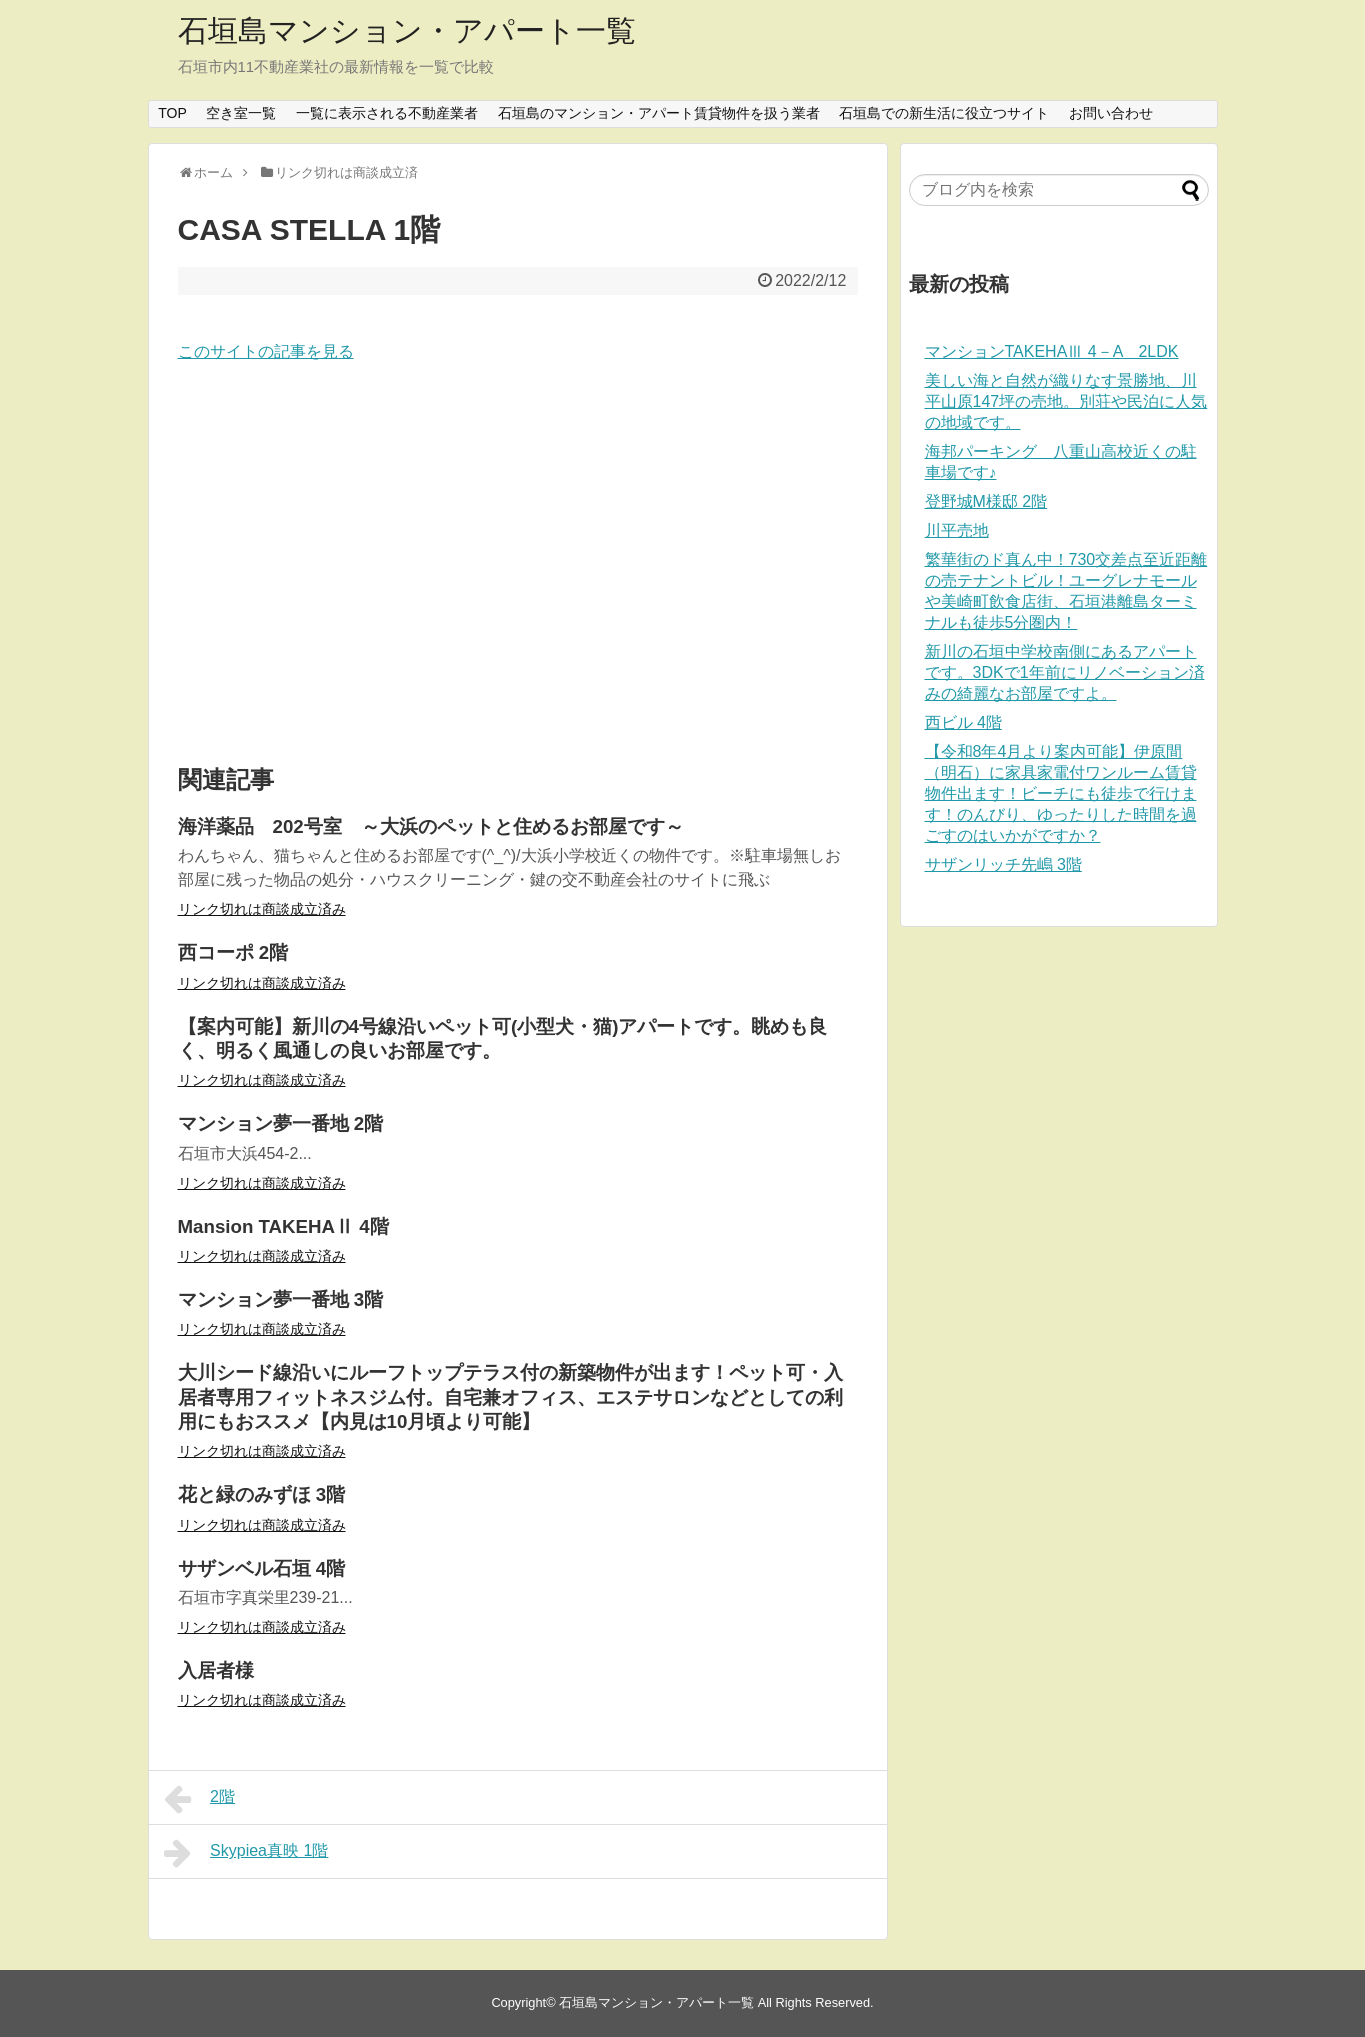 This screenshot has height=2037, width=1365. Describe the element at coordinates (1065, 672) in the screenshot. I see `新川の石垣中学校南側にあるアパートです。3DKで1年前にリノベーション済みの綺麗なお部屋ですよ。` at that location.